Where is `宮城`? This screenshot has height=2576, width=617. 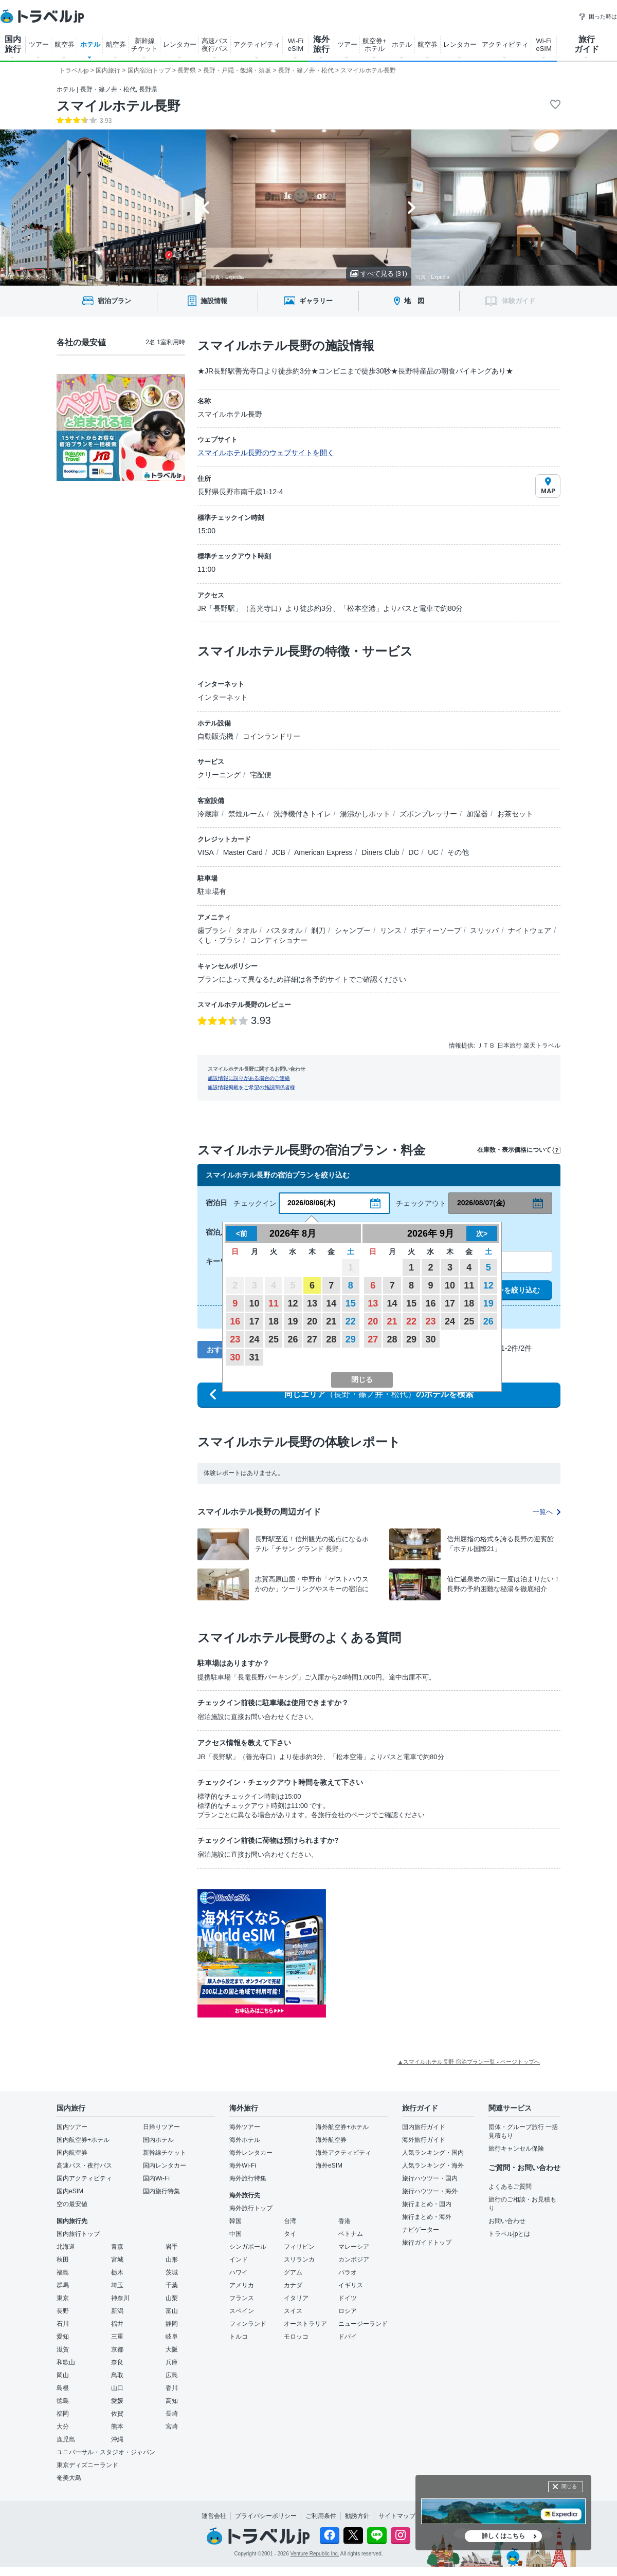 宮城 is located at coordinates (117, 2259).